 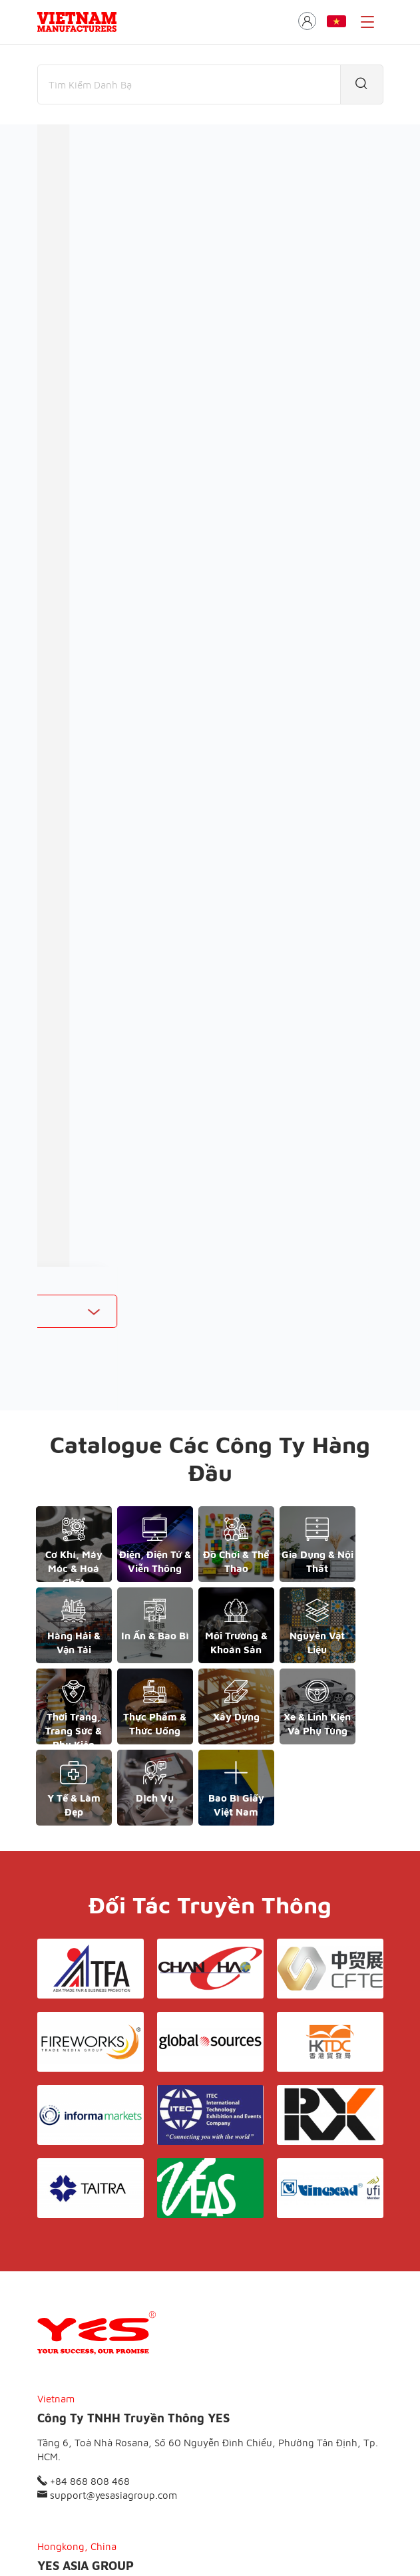 I want to click on Giới thiệu, so click(x=130, y=2464).